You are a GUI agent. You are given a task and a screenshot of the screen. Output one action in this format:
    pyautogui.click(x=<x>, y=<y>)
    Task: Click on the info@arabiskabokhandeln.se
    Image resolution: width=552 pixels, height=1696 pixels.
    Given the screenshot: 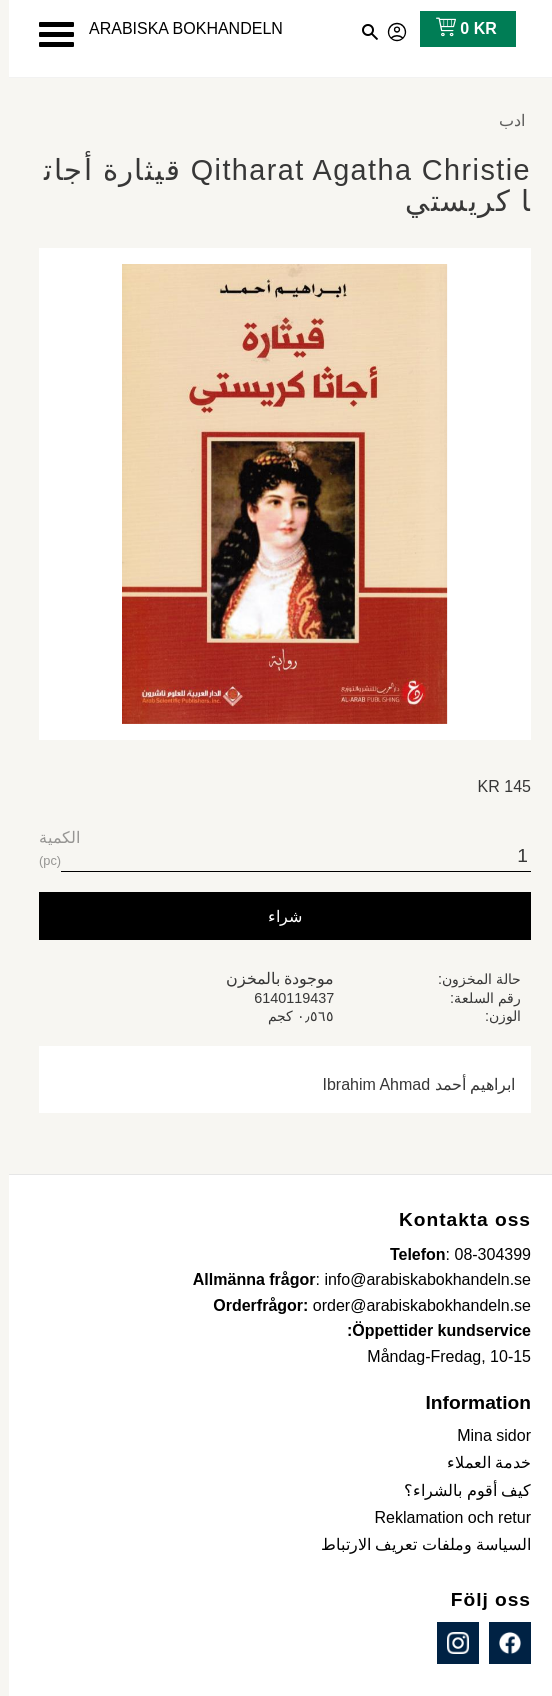 What is the action you would take?
    pyautogui.click(x=418, y=1279)
    